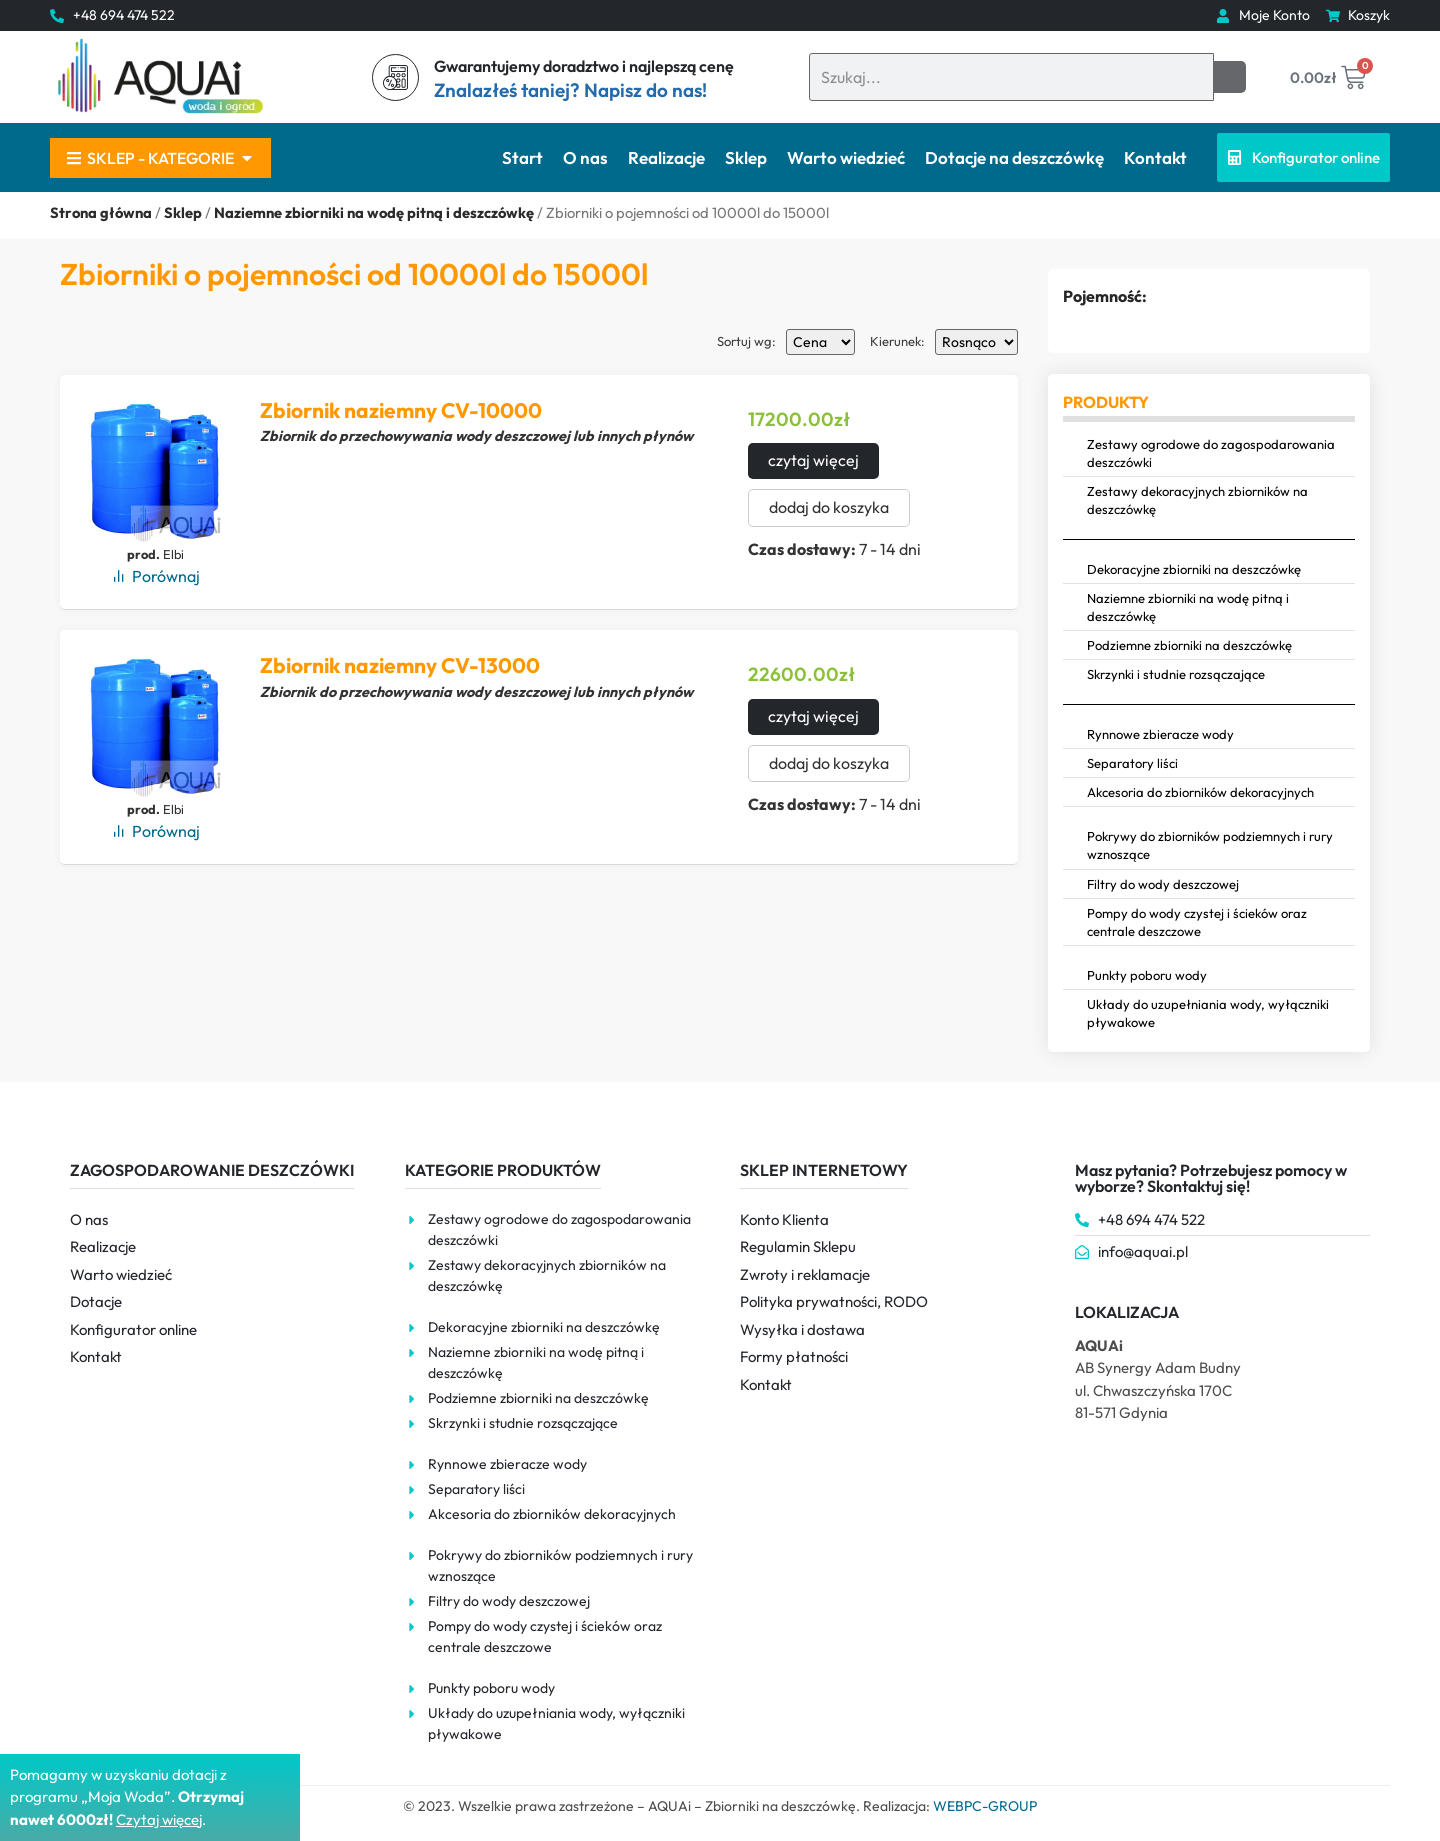  Describe the element at coordinates (746, 157) in the screenshot. I see `Sklep` at that location.